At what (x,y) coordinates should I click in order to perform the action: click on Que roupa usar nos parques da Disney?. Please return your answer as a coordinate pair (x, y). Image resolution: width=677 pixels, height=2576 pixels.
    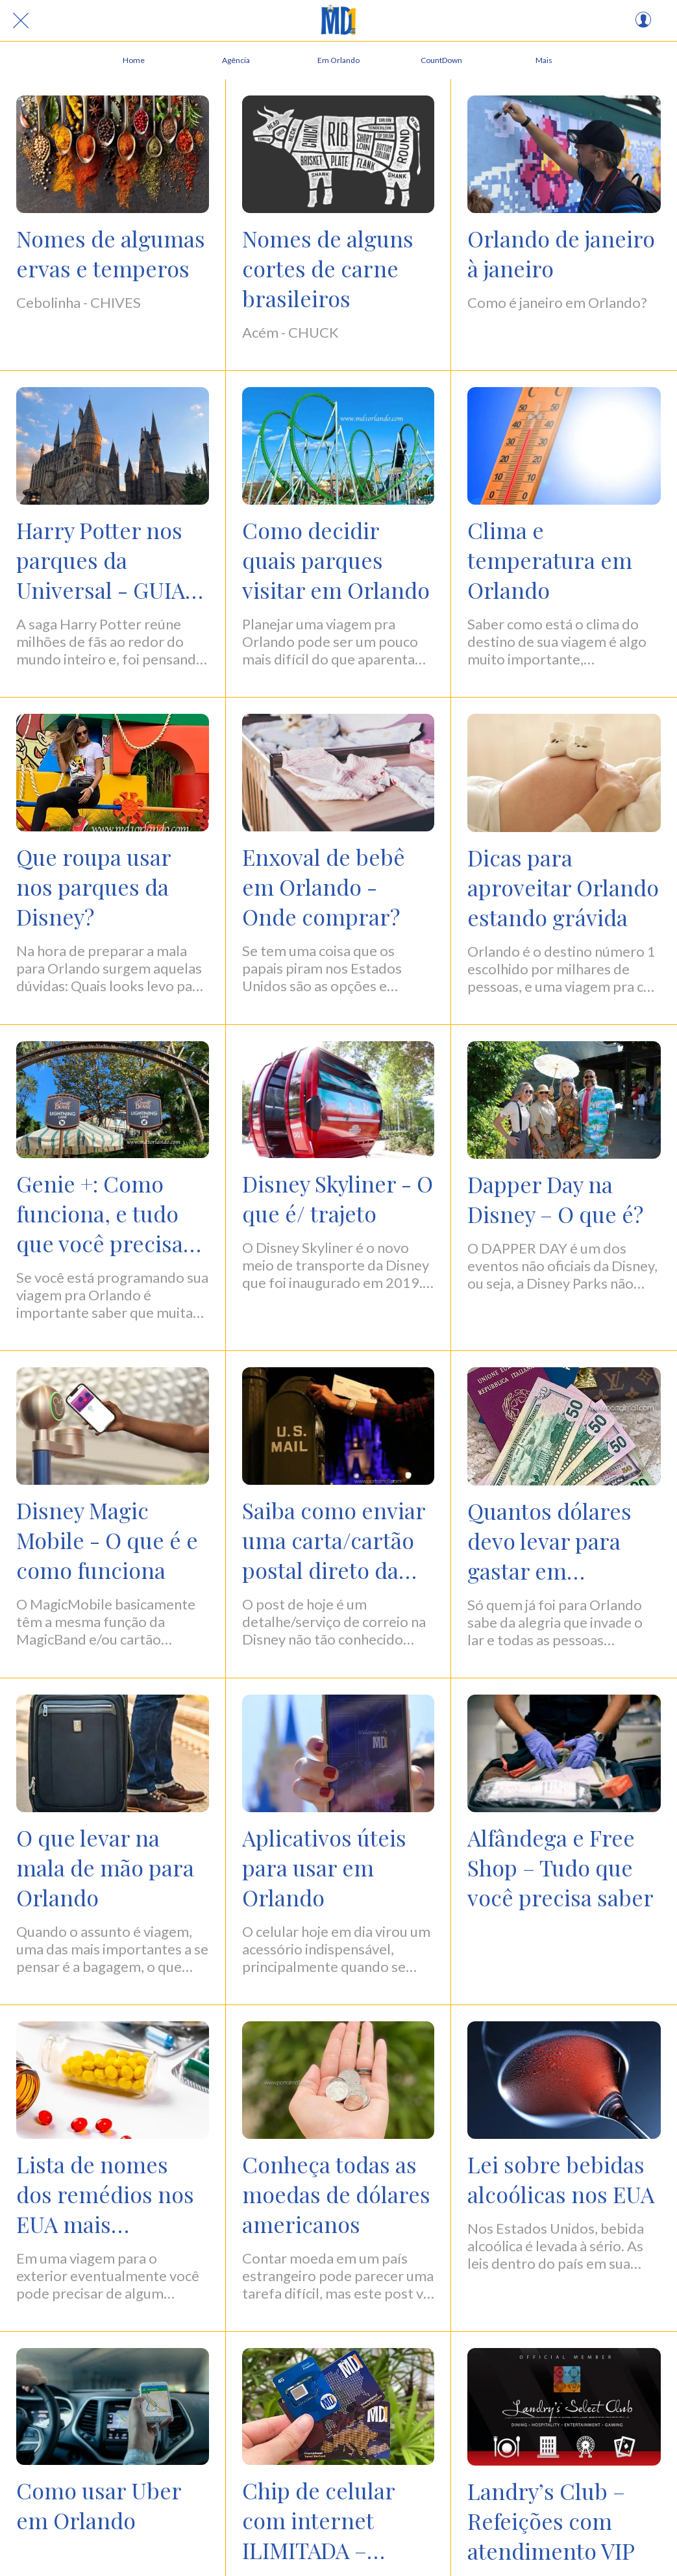
    Looking at the image, I should click on (93, 886).